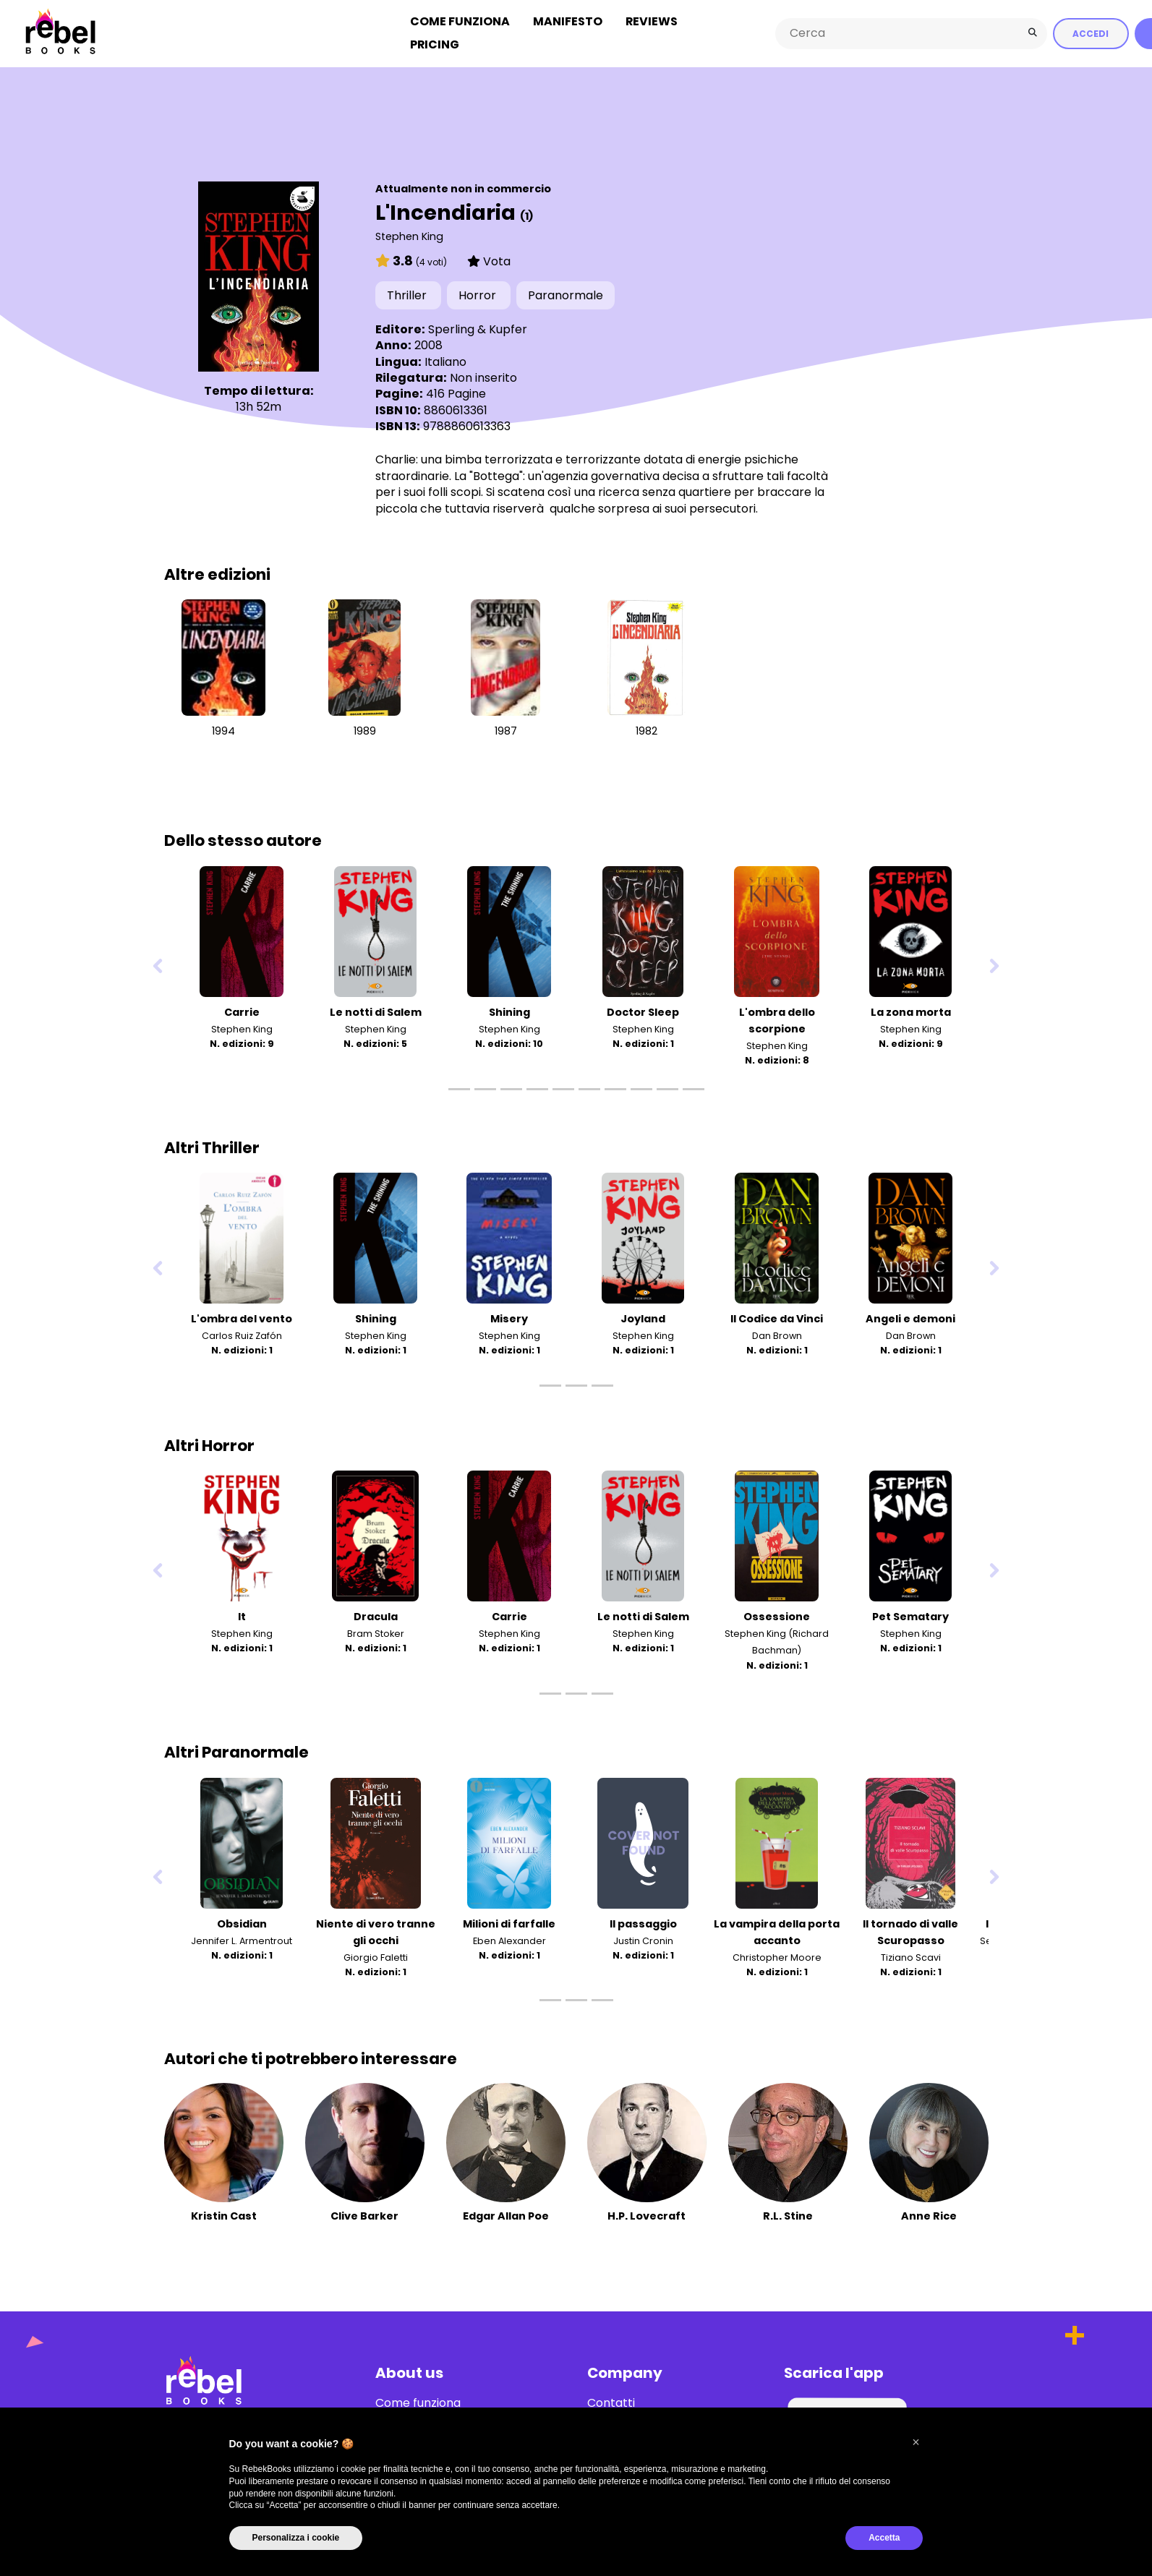  What do you see at coordinates (643, 1010) in the screenshot?
I see `Doctor Sleep` at bounding box center [643, 1010].